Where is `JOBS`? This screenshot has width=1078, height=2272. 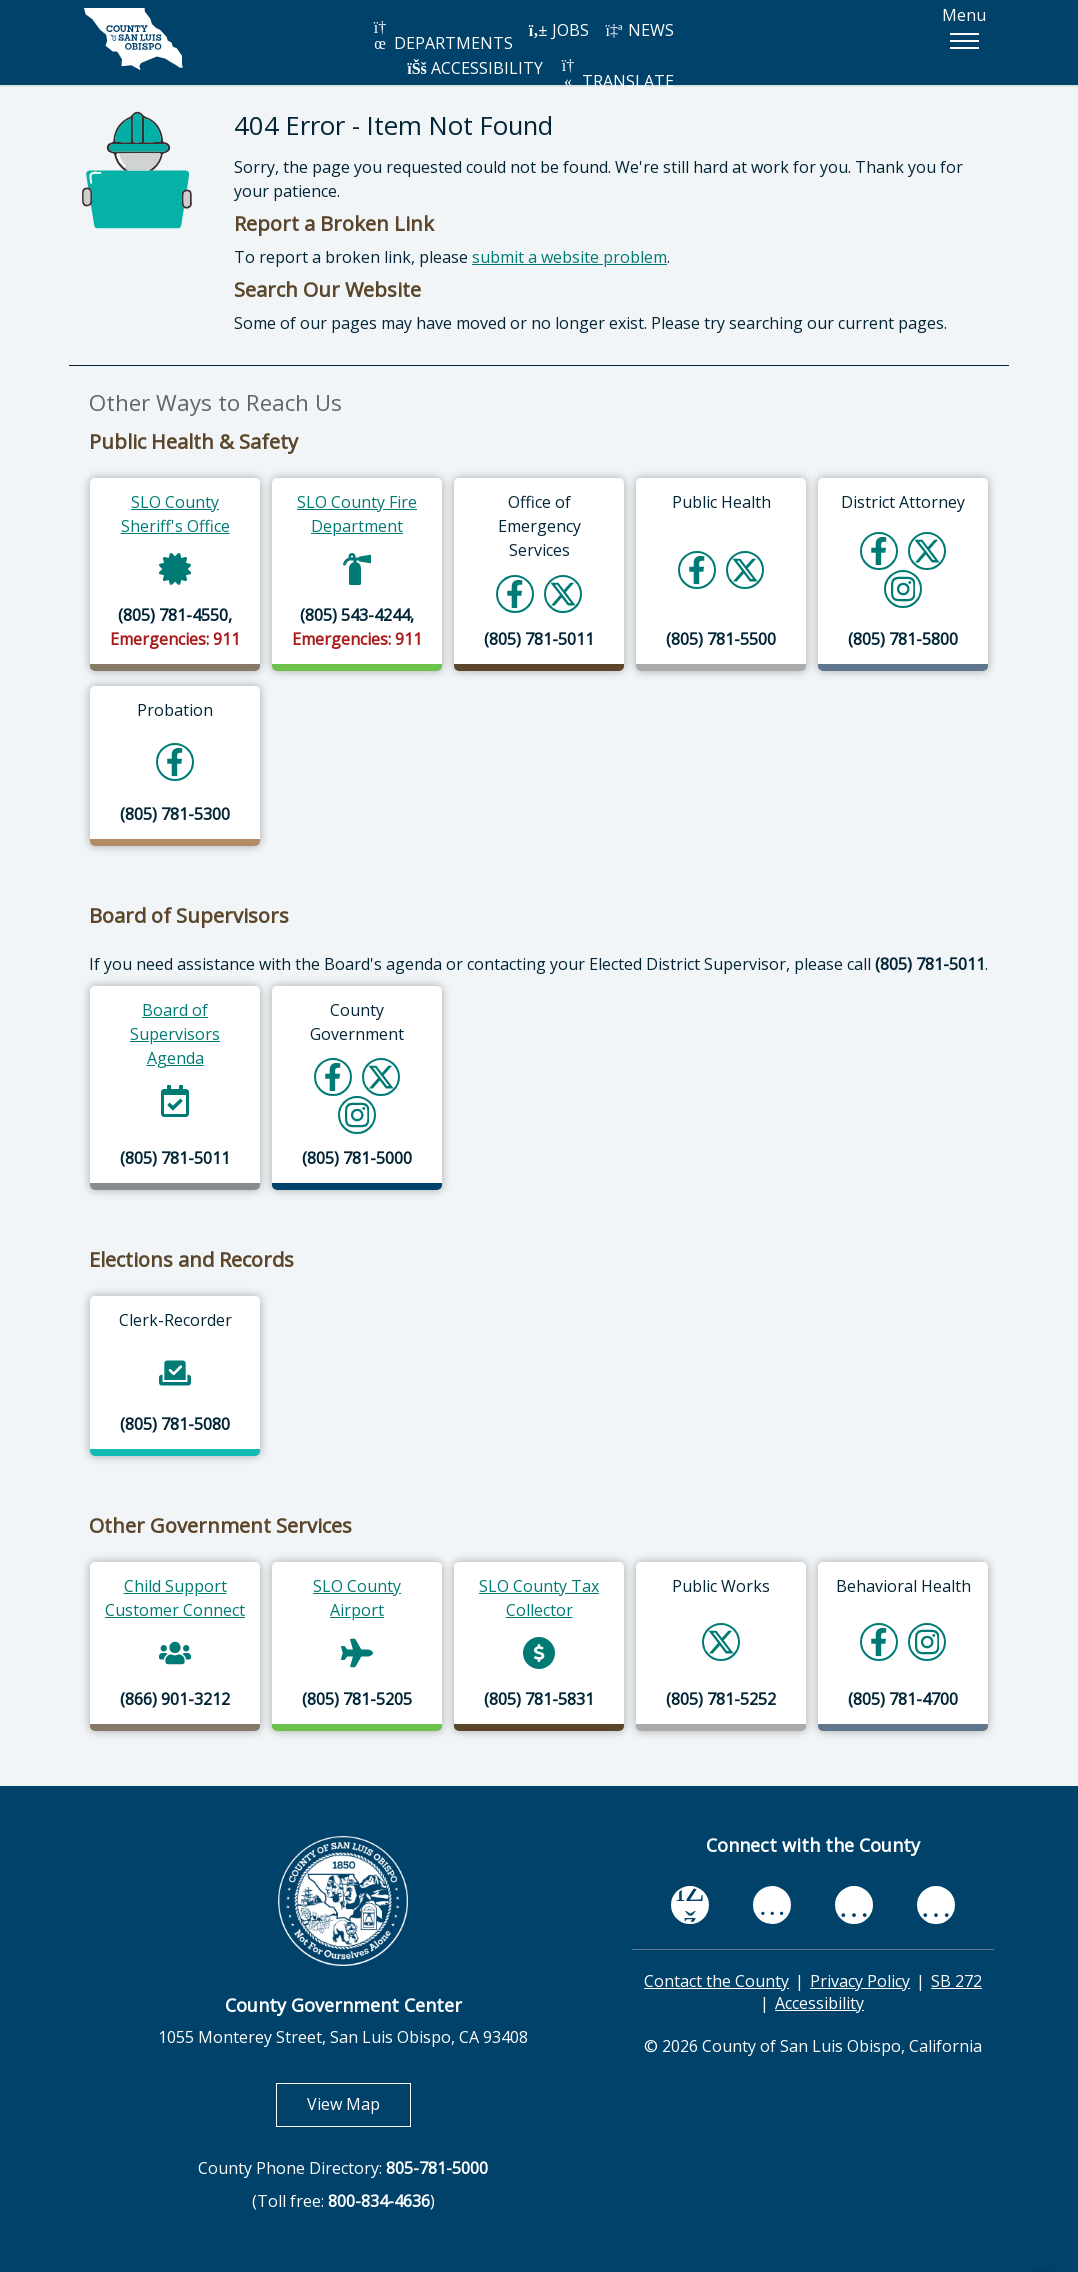 JOBS is located at coordinates (558, 30).